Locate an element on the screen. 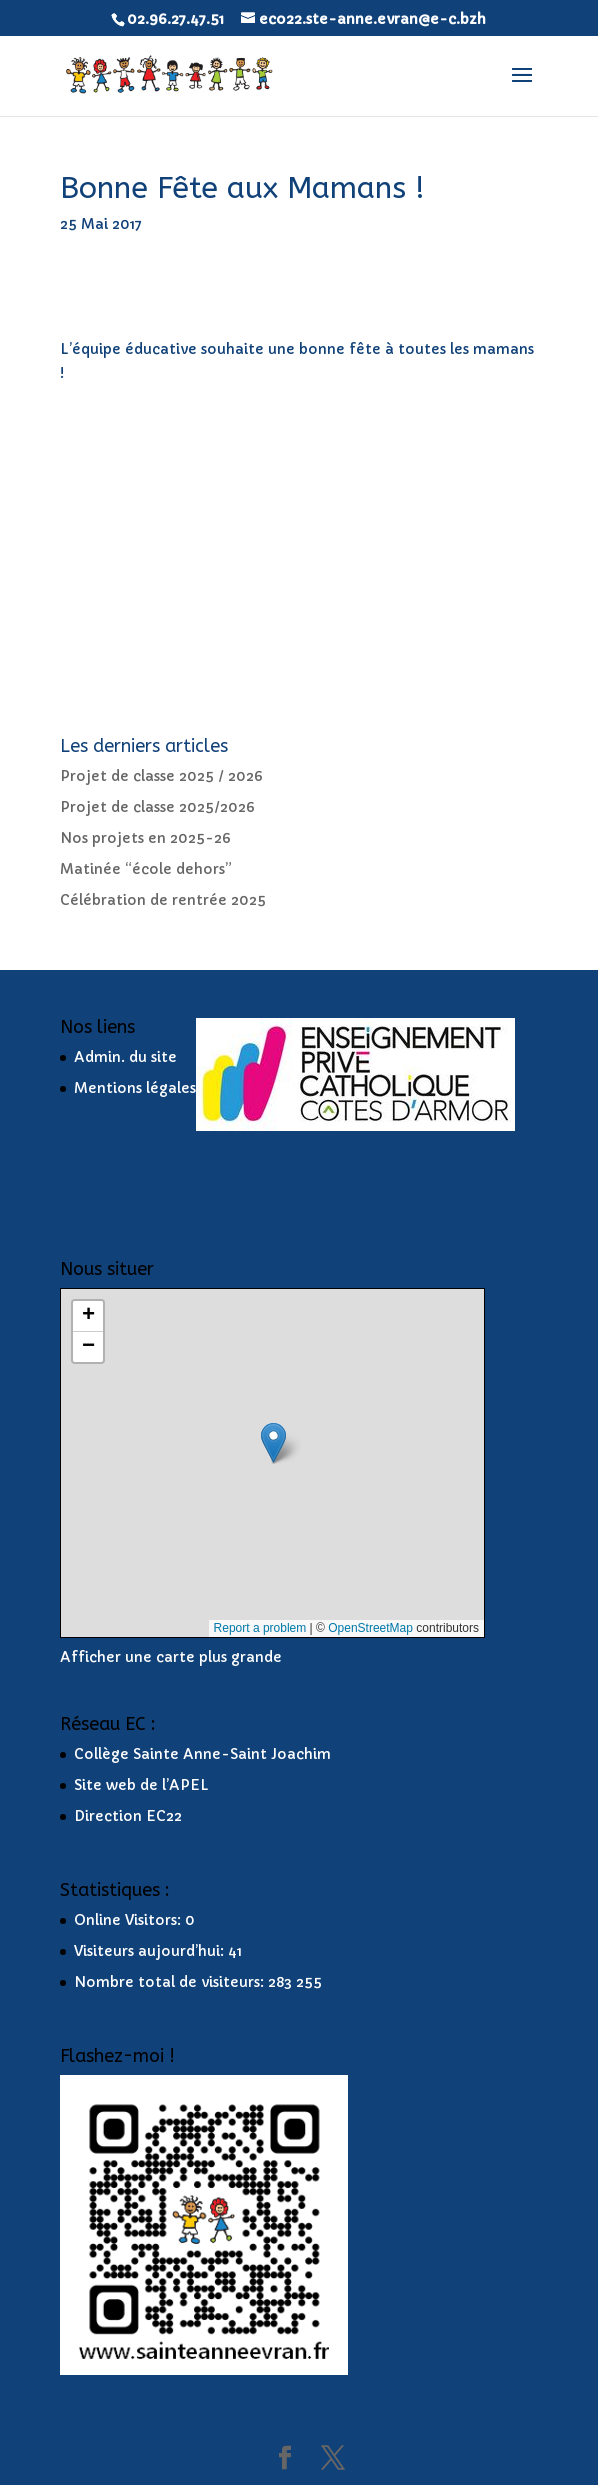  Site web de l’APEL is located at coordinates (141, 1785).